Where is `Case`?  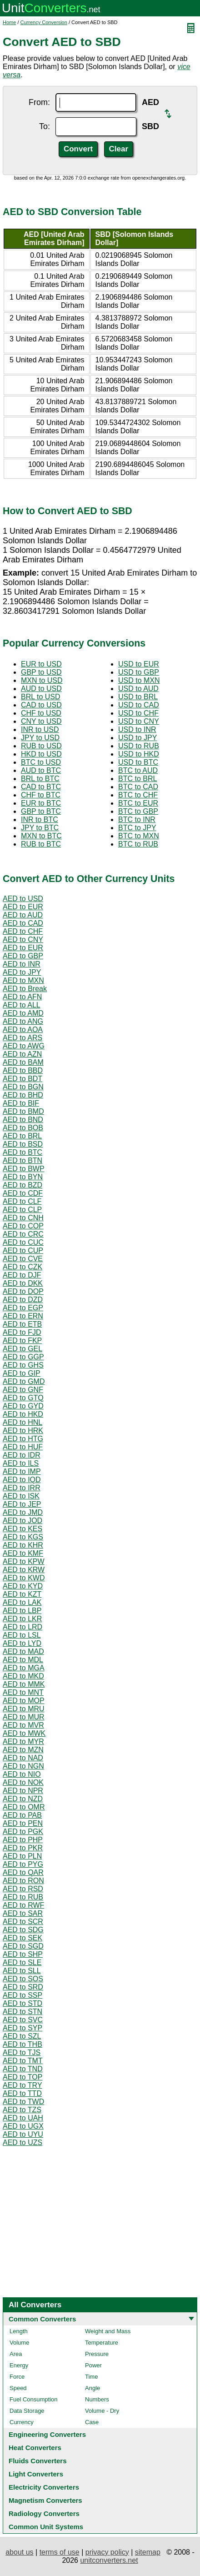 Case is located at coordinates (92, 2422).